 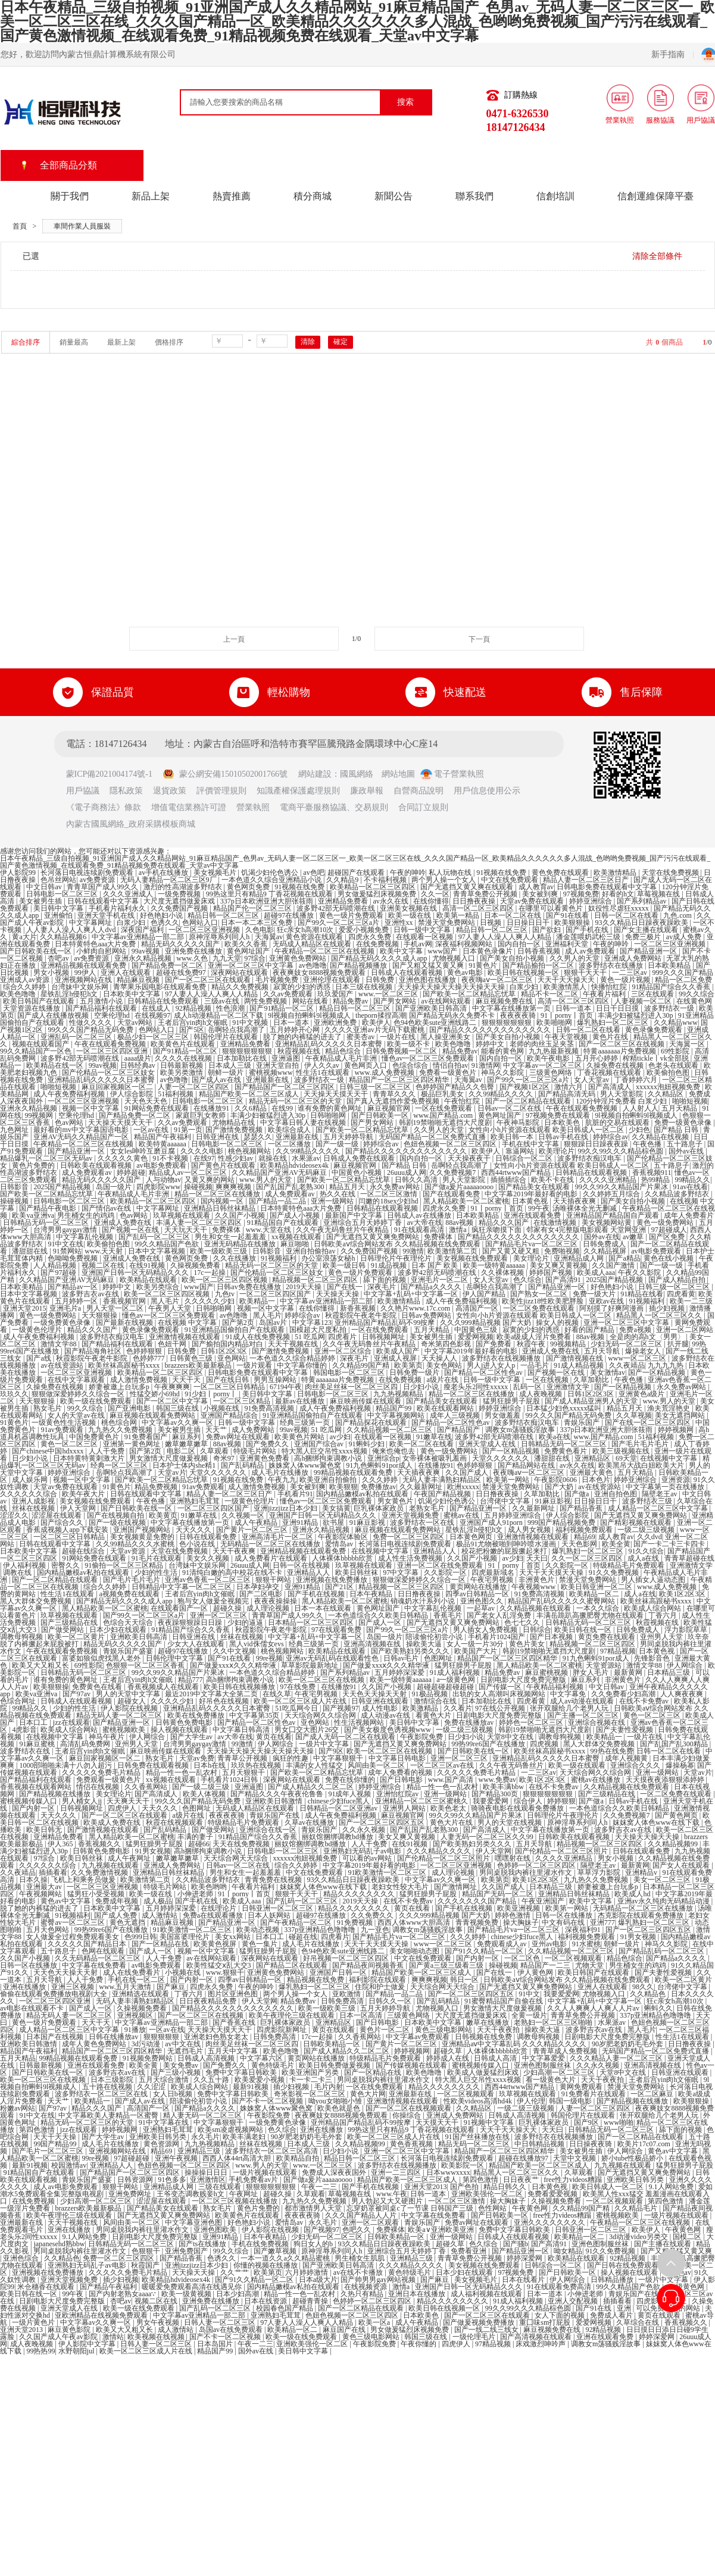 I want to click on 寂寞的少妇的诱惑, so click(x=302, y=987).